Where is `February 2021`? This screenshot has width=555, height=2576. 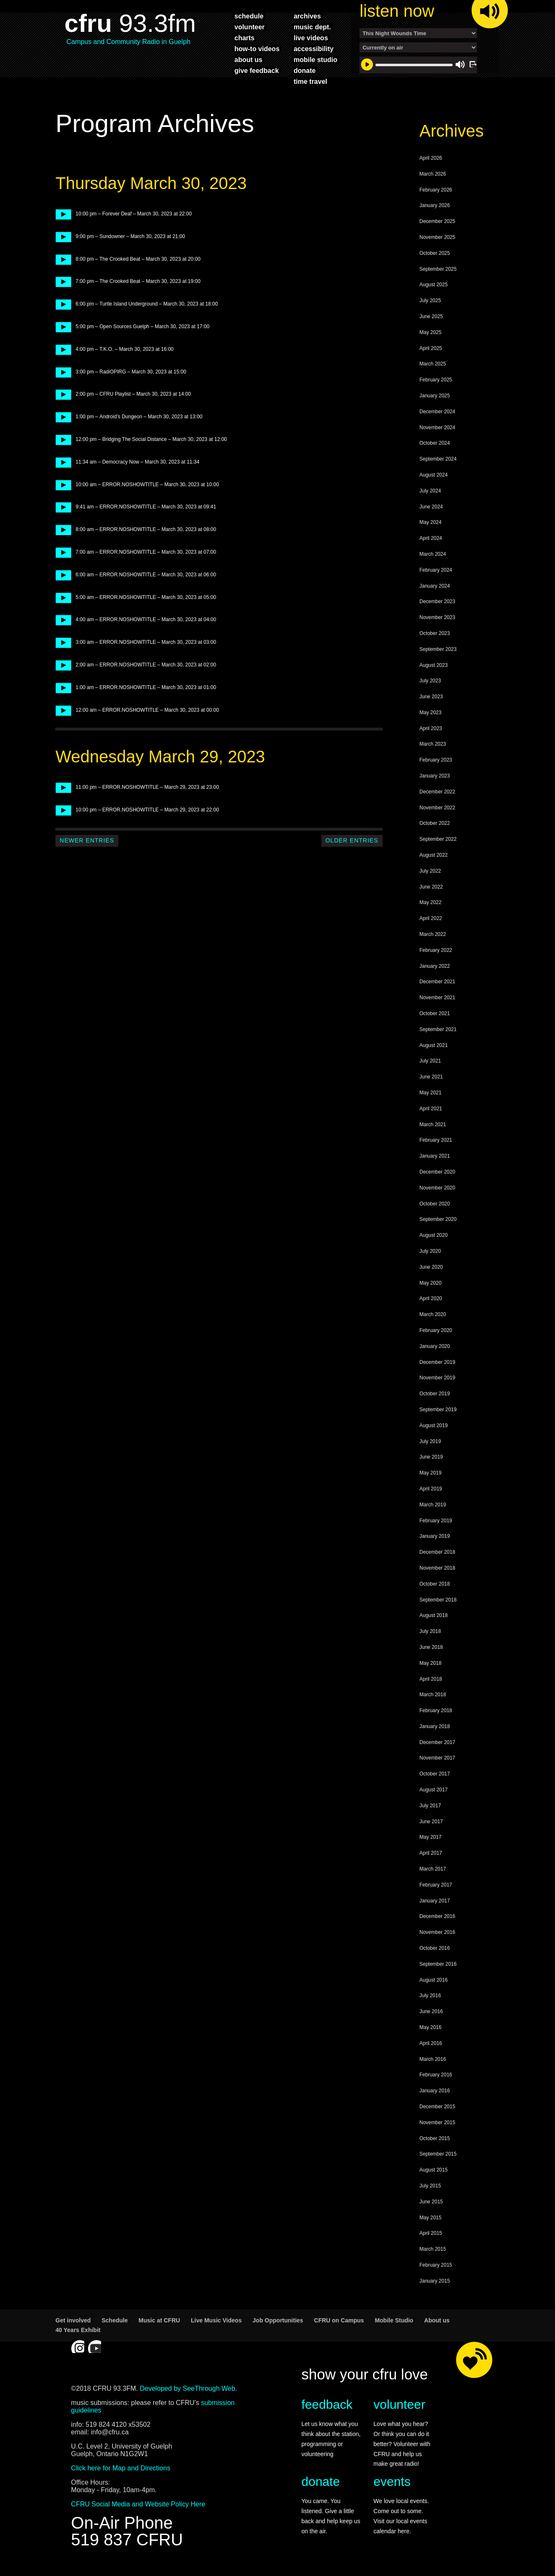
February 2021 is located at coordinates (436, 1144).